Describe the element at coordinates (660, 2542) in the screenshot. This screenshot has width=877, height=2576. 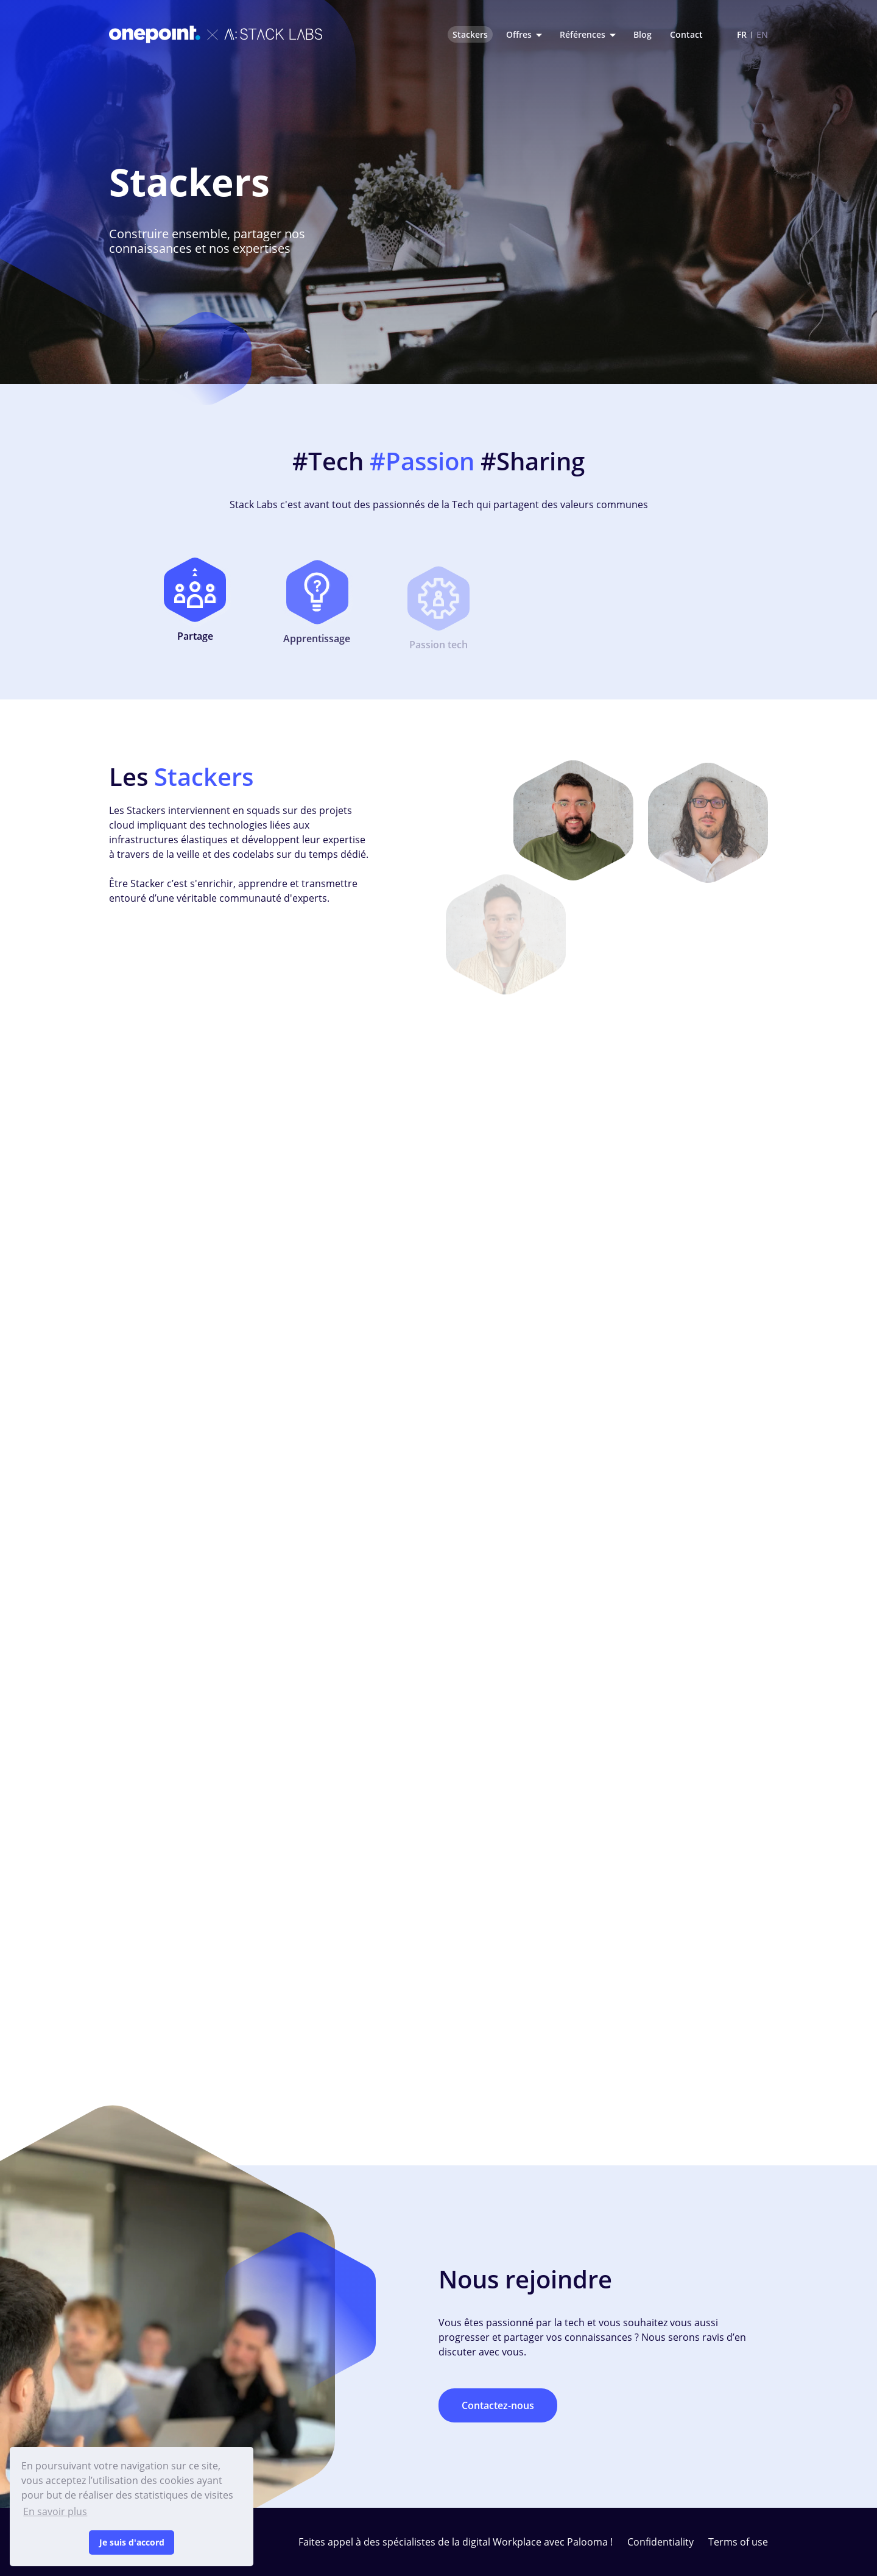
I see `Confidentiality` at that location.